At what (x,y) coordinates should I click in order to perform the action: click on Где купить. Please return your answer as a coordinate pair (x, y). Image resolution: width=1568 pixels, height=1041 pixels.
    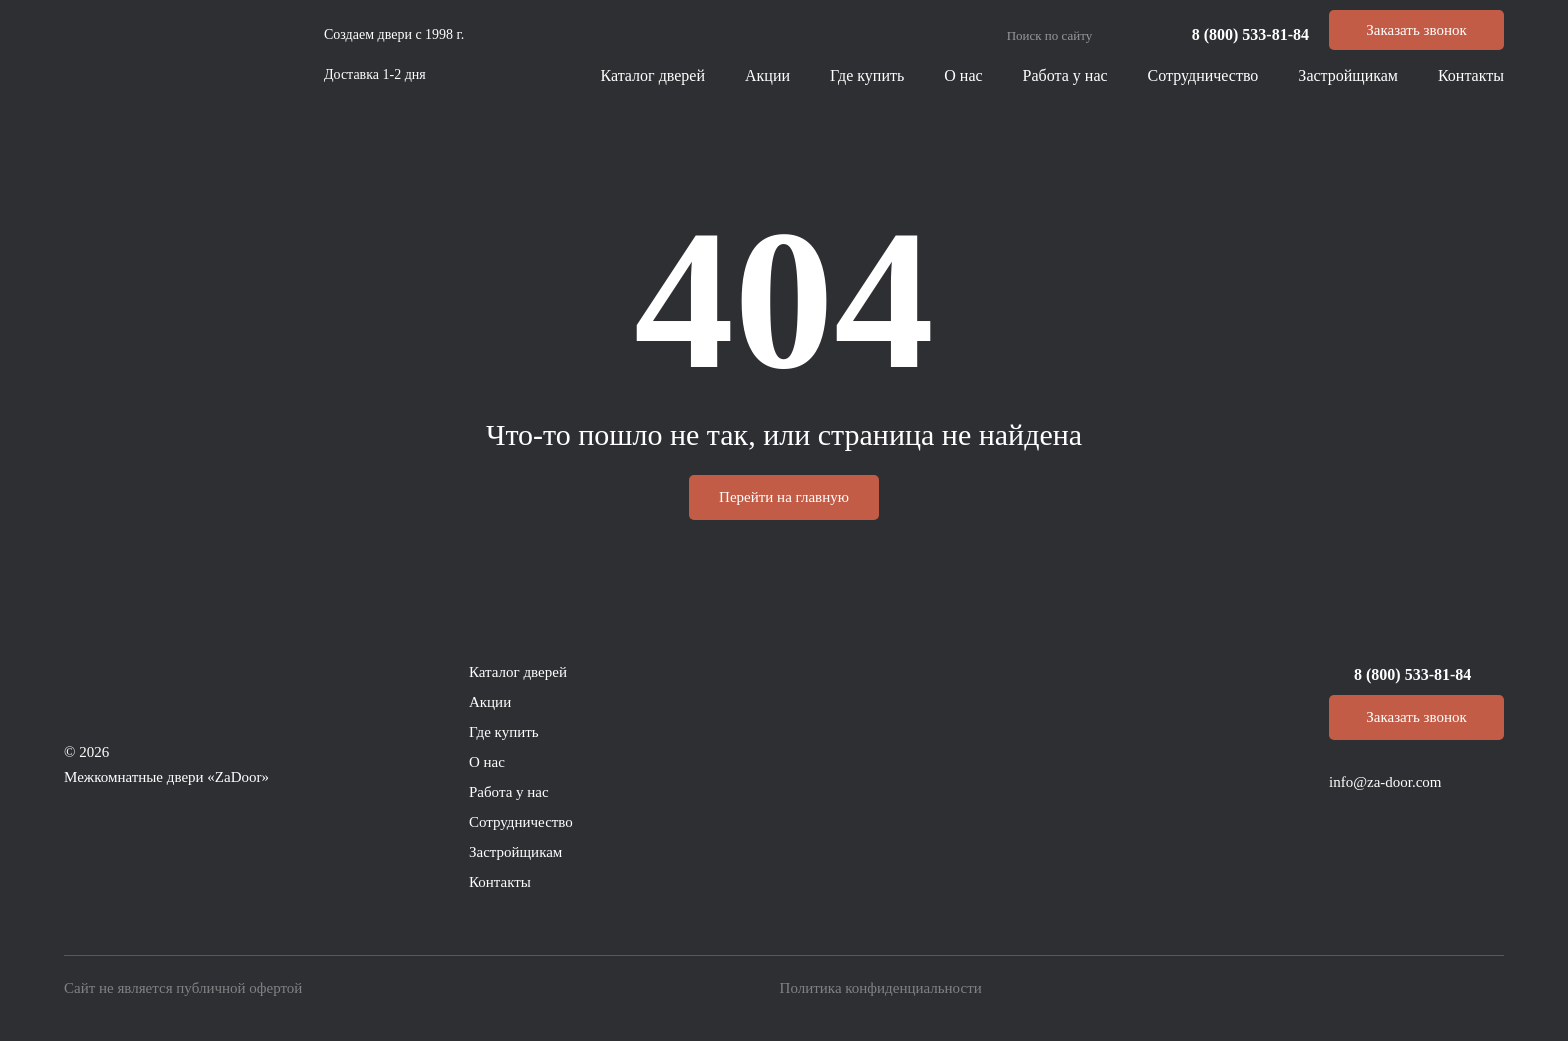
    Looking at the image, I should click on (867, 75).